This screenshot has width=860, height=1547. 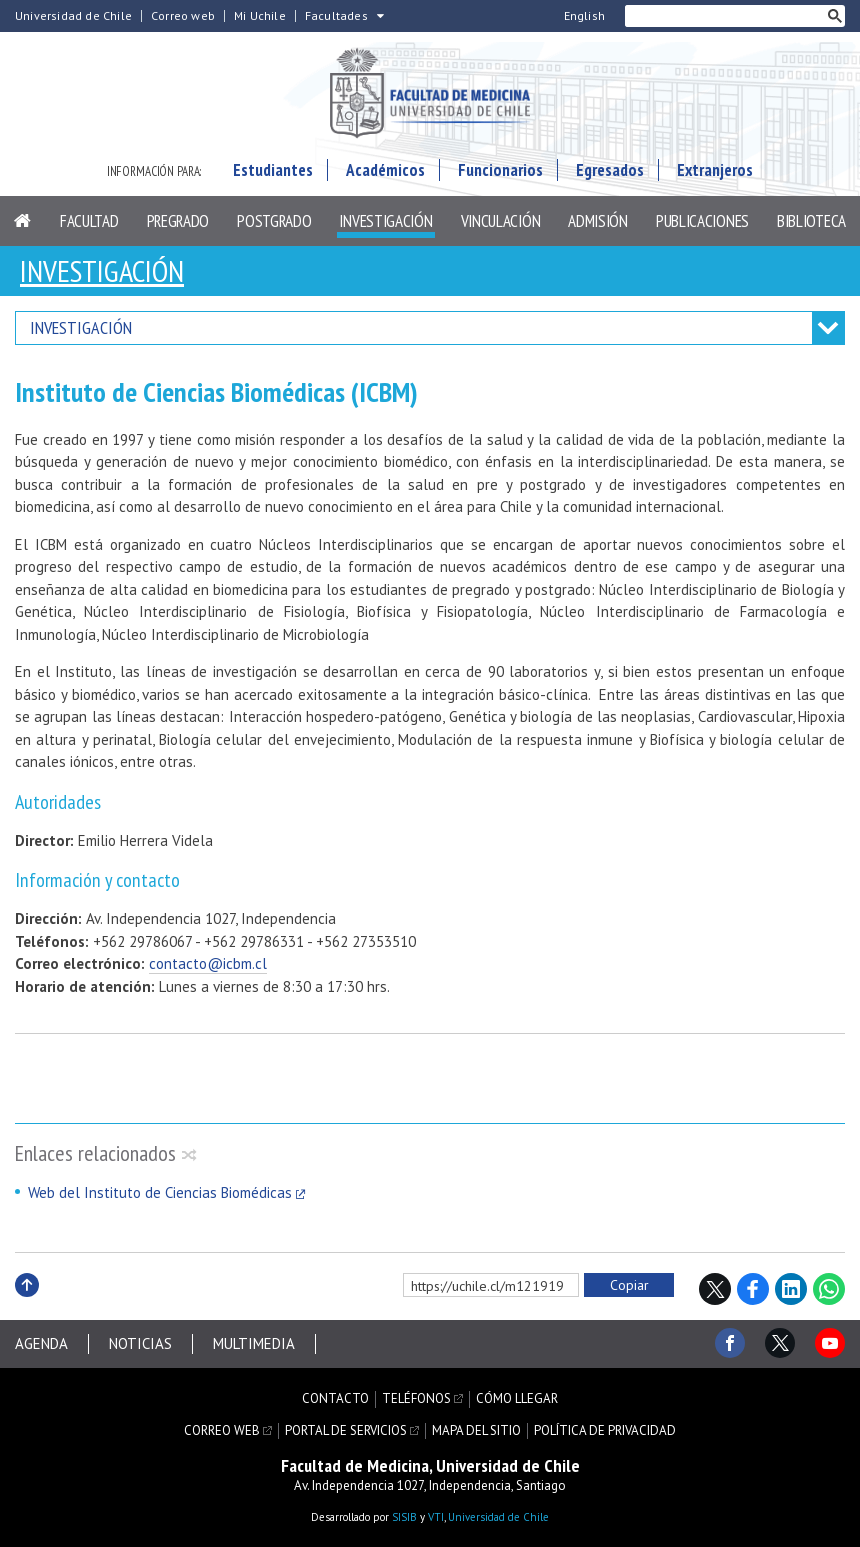 What do you see at coordinates (791, 1289) in the screenshot?
I see `LinkedIn` at bounding box center [791, 1289].